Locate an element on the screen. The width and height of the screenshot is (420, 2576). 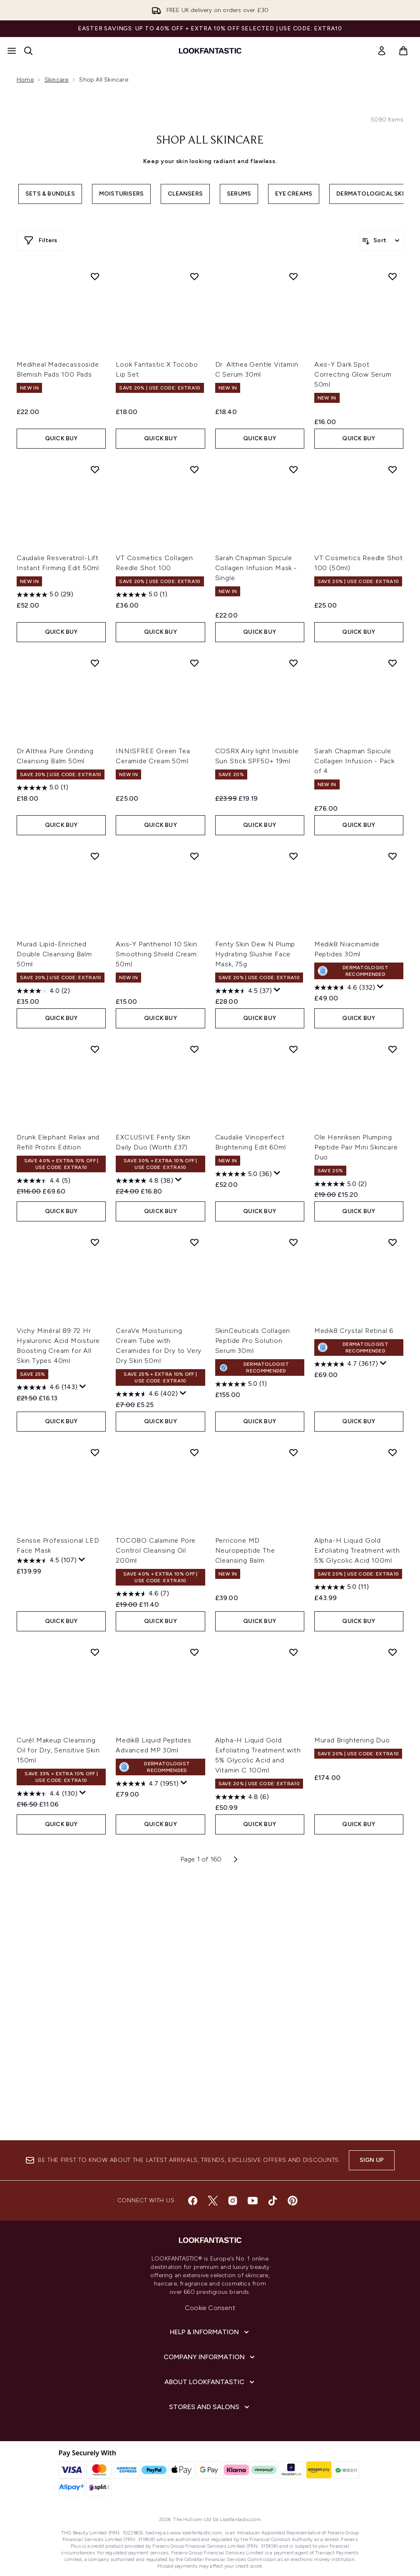
[4.6 out of 5 stars. 7 reviews] is located at coordinates (142, 1594).